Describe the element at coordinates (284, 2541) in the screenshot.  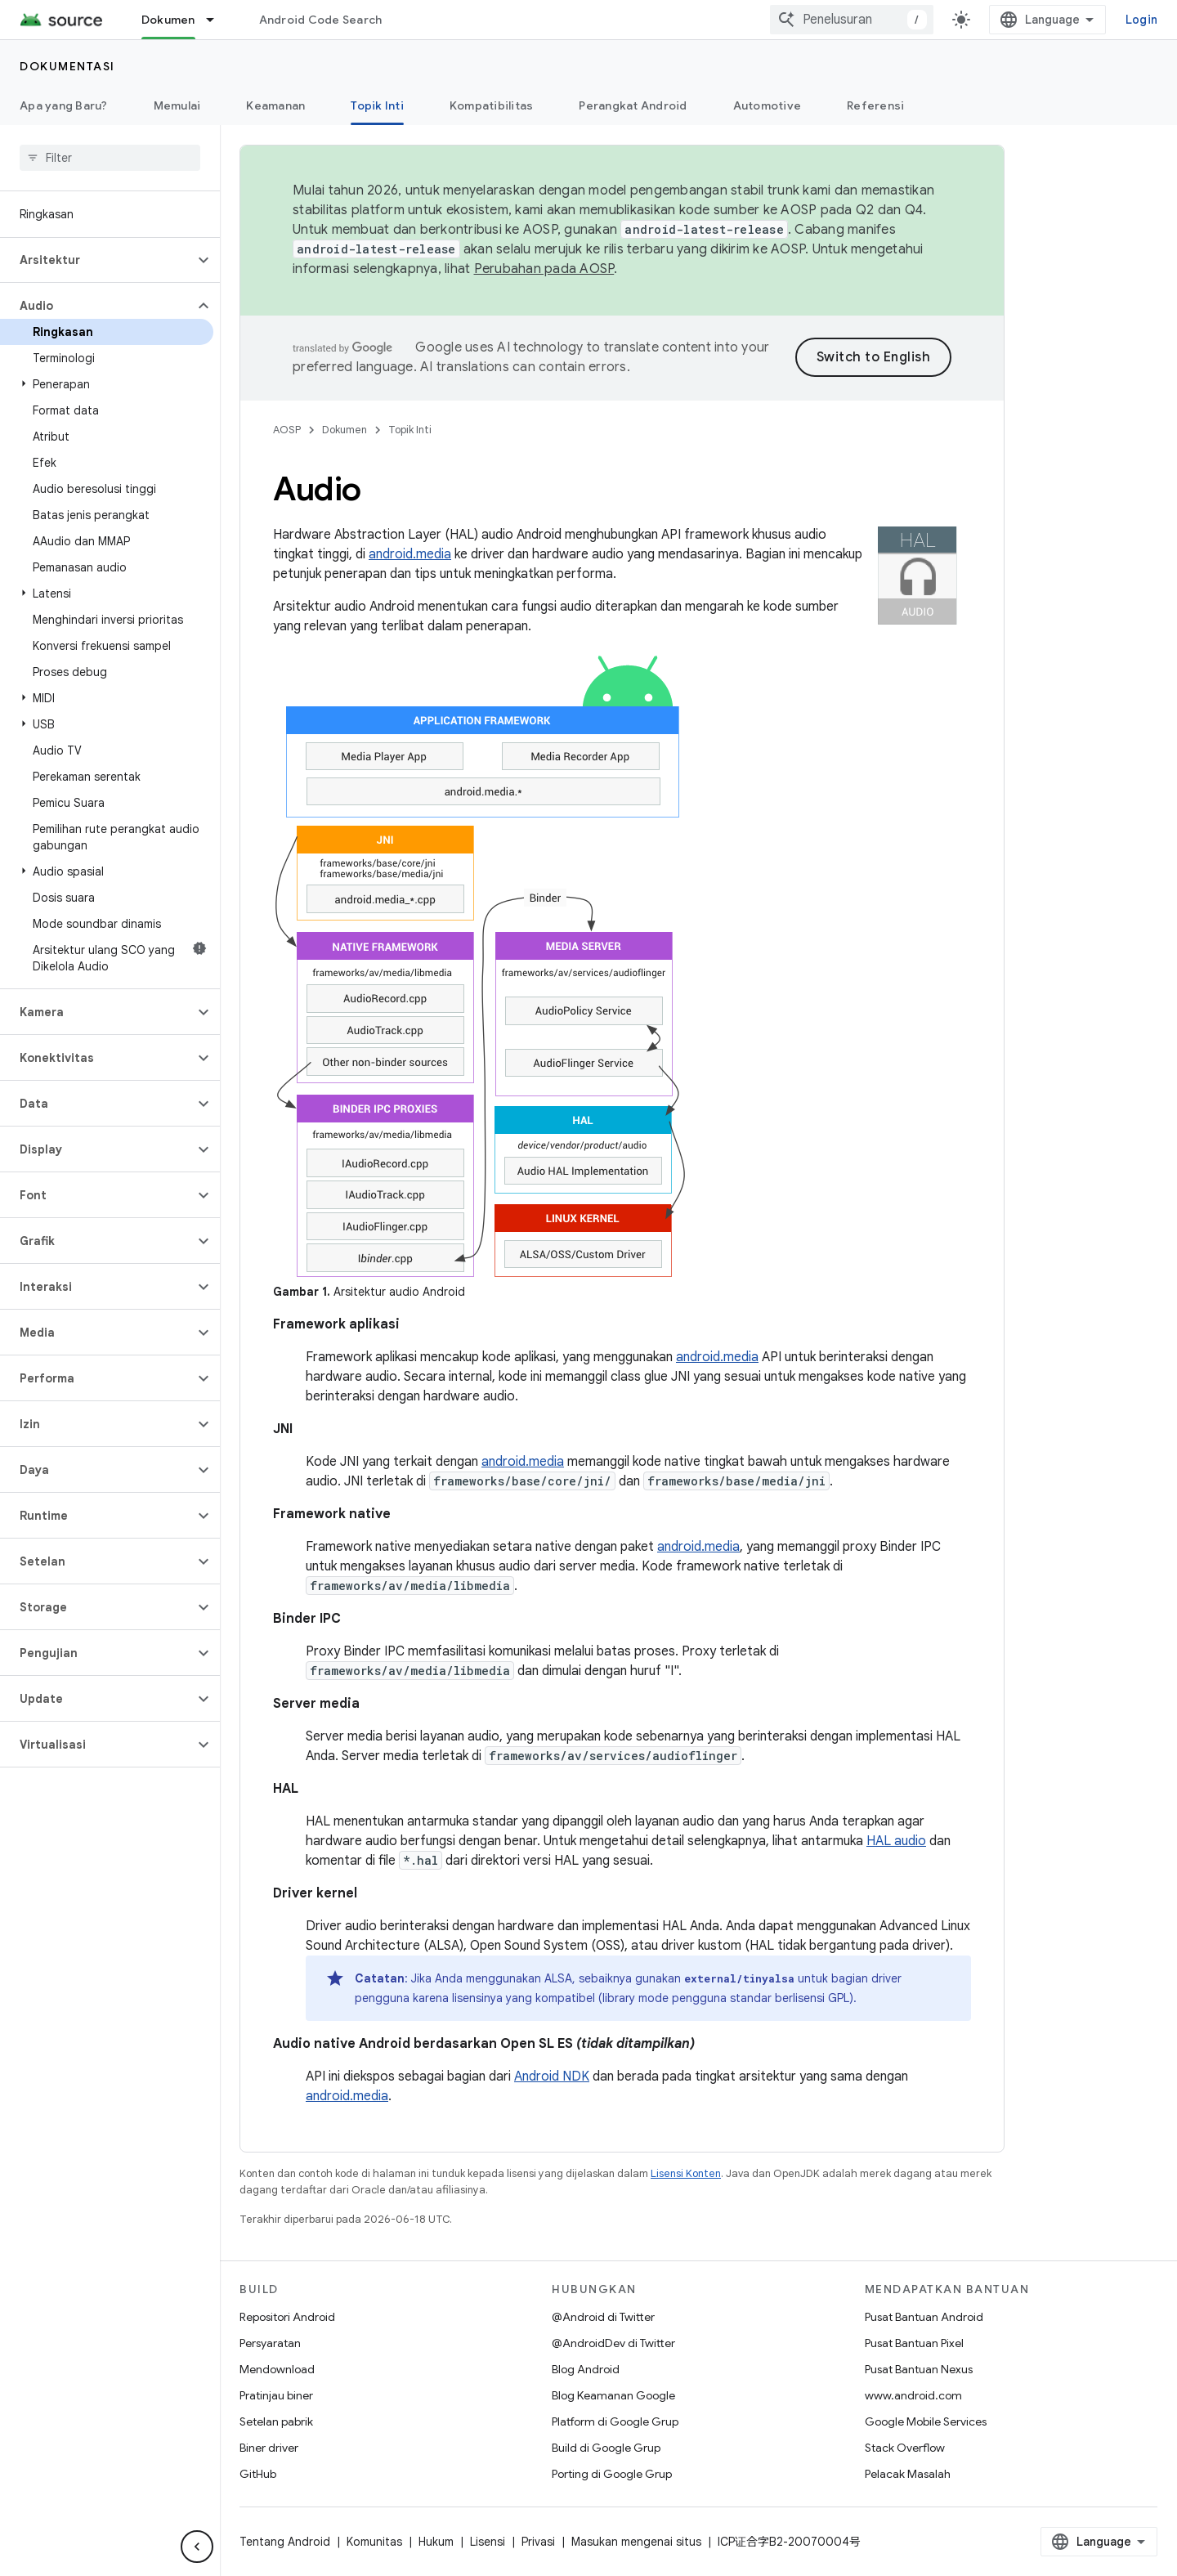
I see `Tentang Android` at that location.